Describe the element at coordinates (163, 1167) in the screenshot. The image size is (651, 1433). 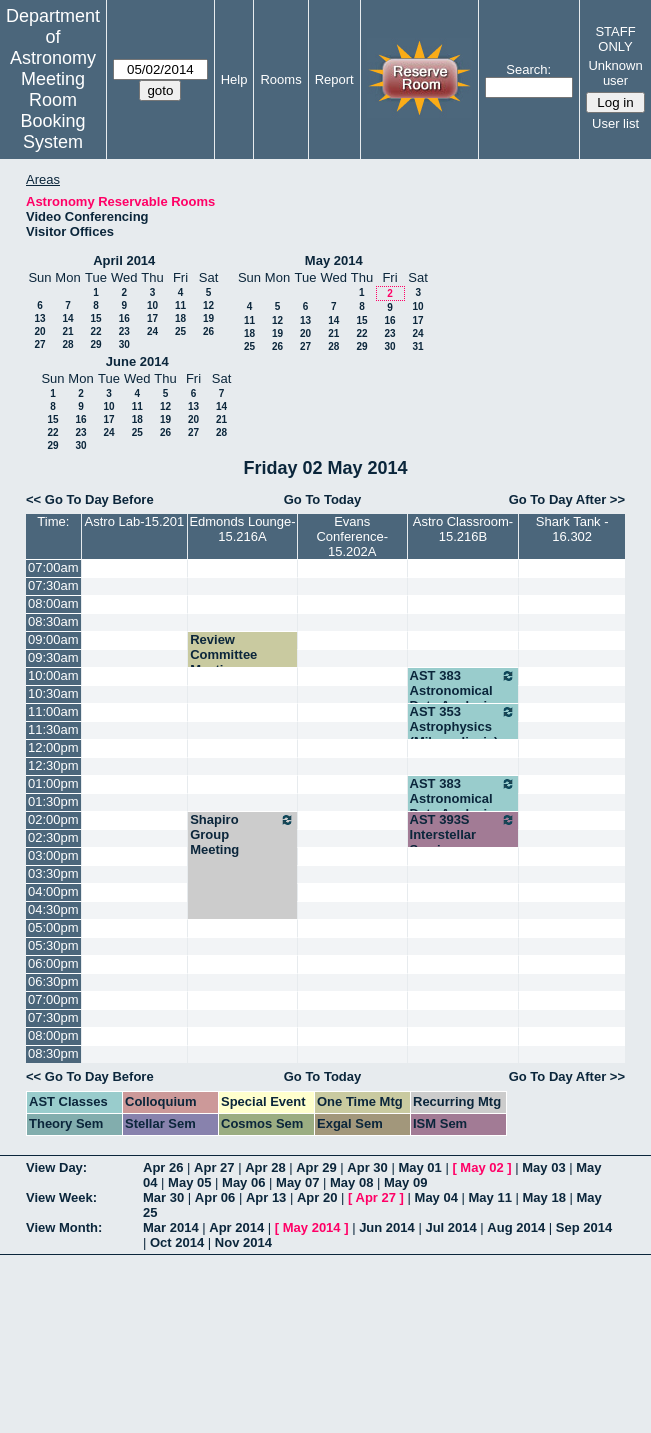
I see `Apr 26` at that location.